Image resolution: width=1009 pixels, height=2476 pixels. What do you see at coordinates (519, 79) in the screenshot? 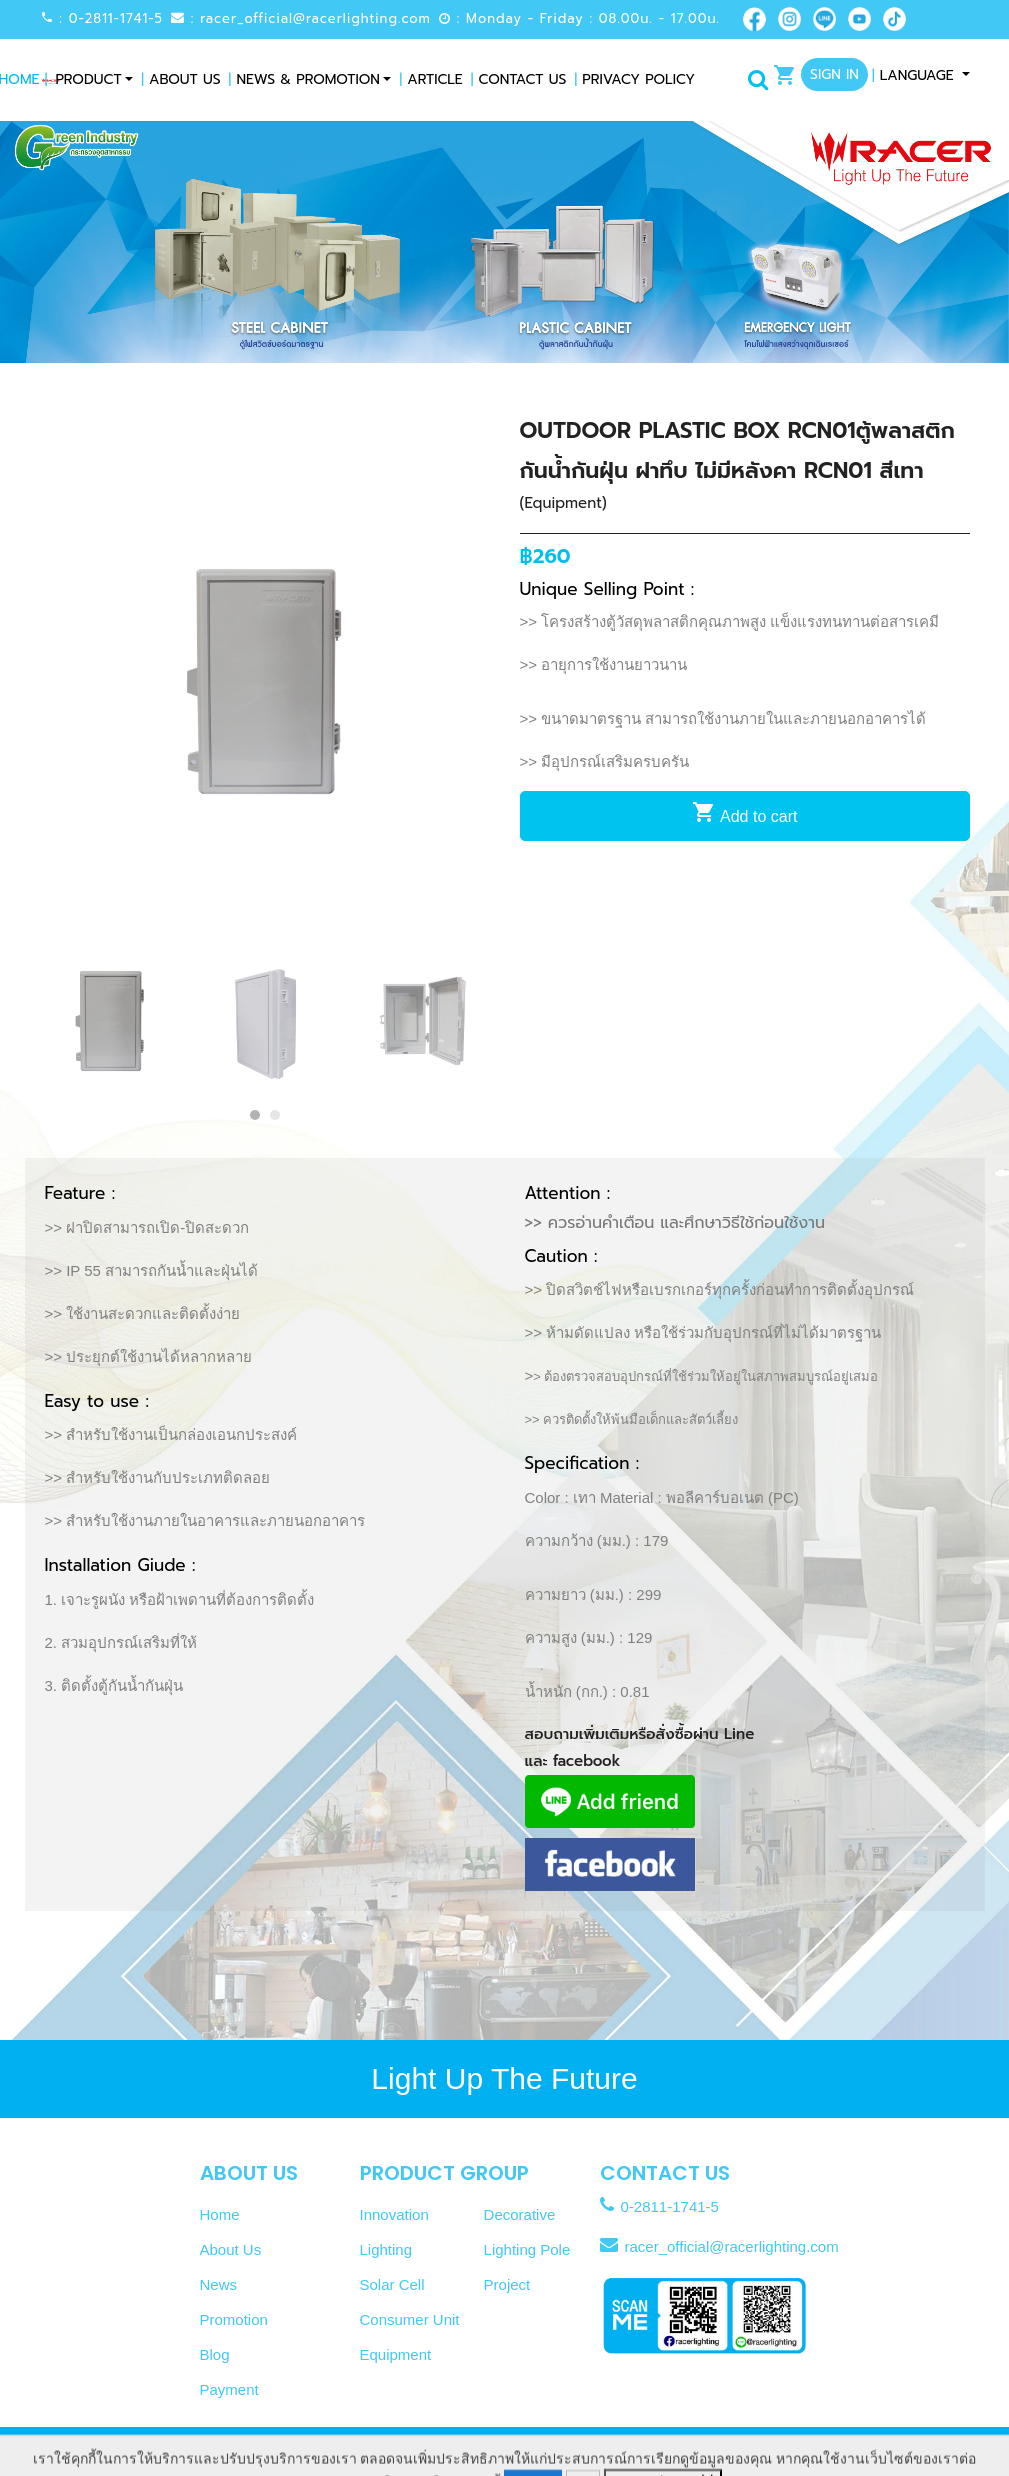
I see `Contact Us` at bounding box center [519, 79].